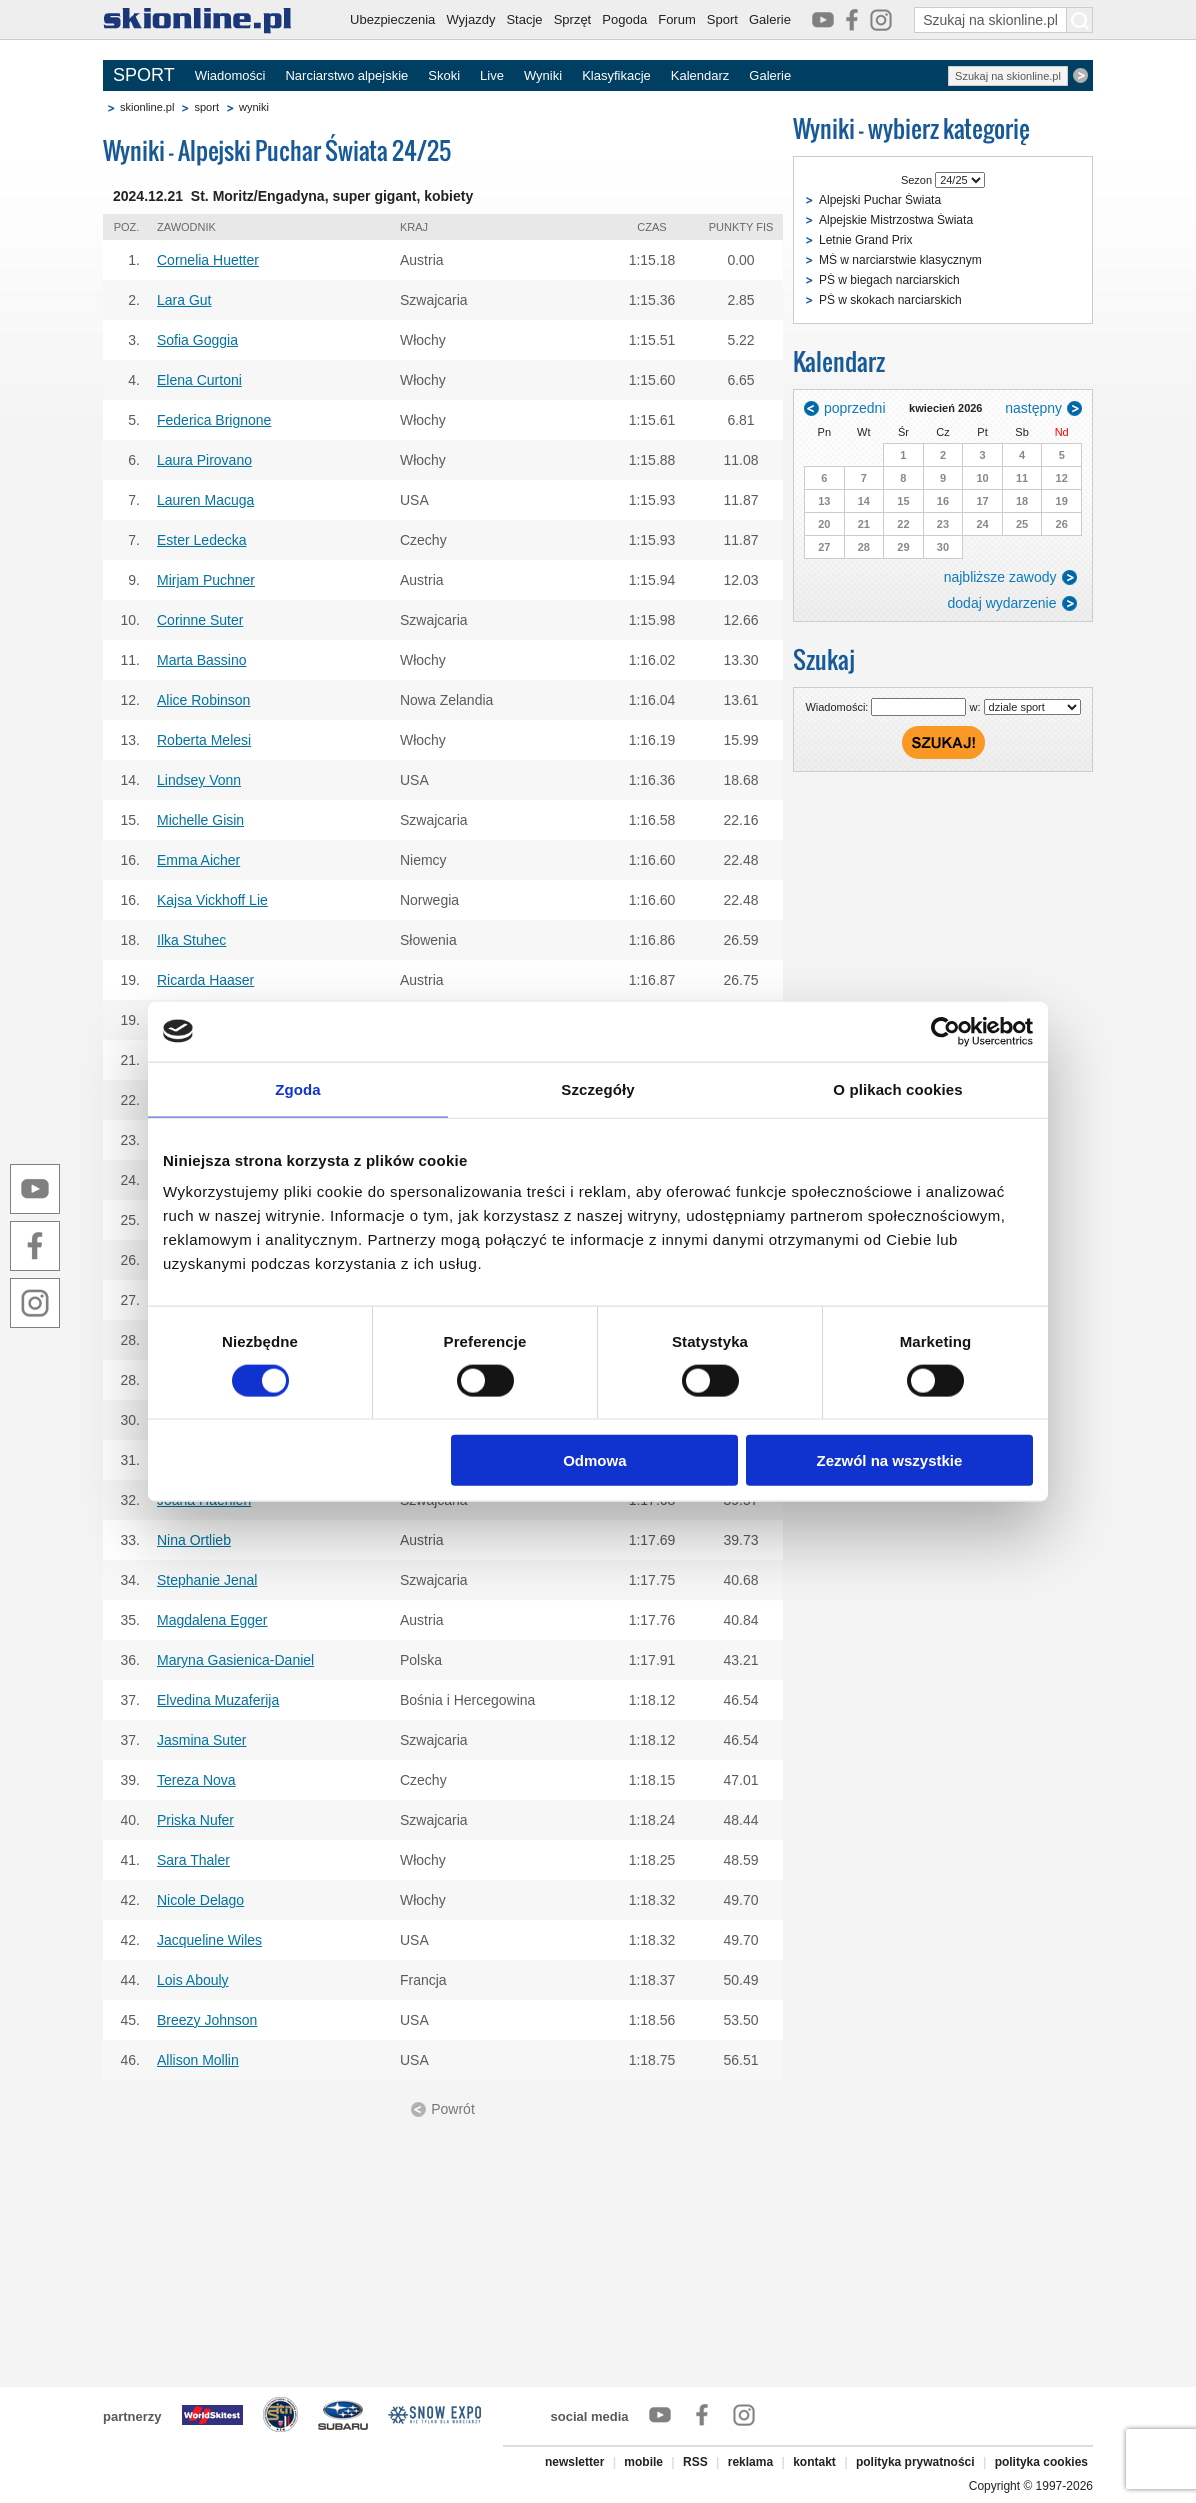  Describe the element at coordinates (574, 2462) in the screenshot. I see `newsletter` at that location.